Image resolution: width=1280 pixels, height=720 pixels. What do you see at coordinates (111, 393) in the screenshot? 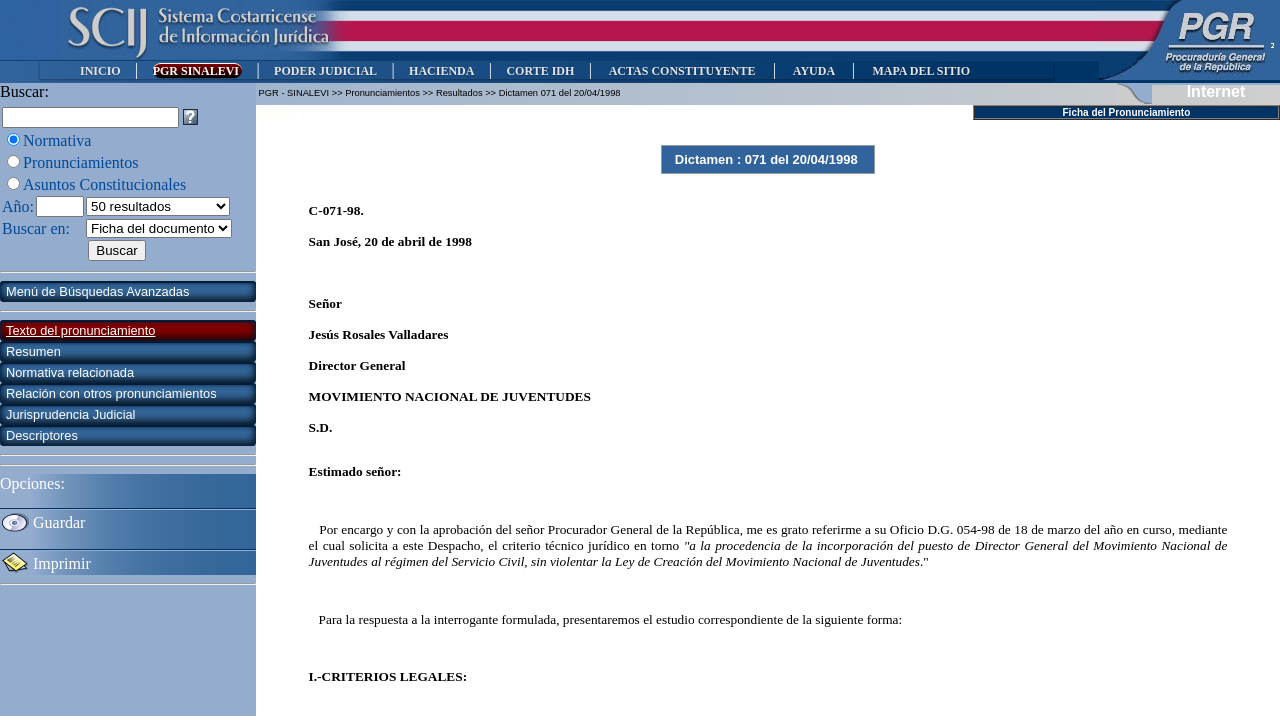
I see `Relación con otros pronunciamientos` at bounding box center [111, 393].